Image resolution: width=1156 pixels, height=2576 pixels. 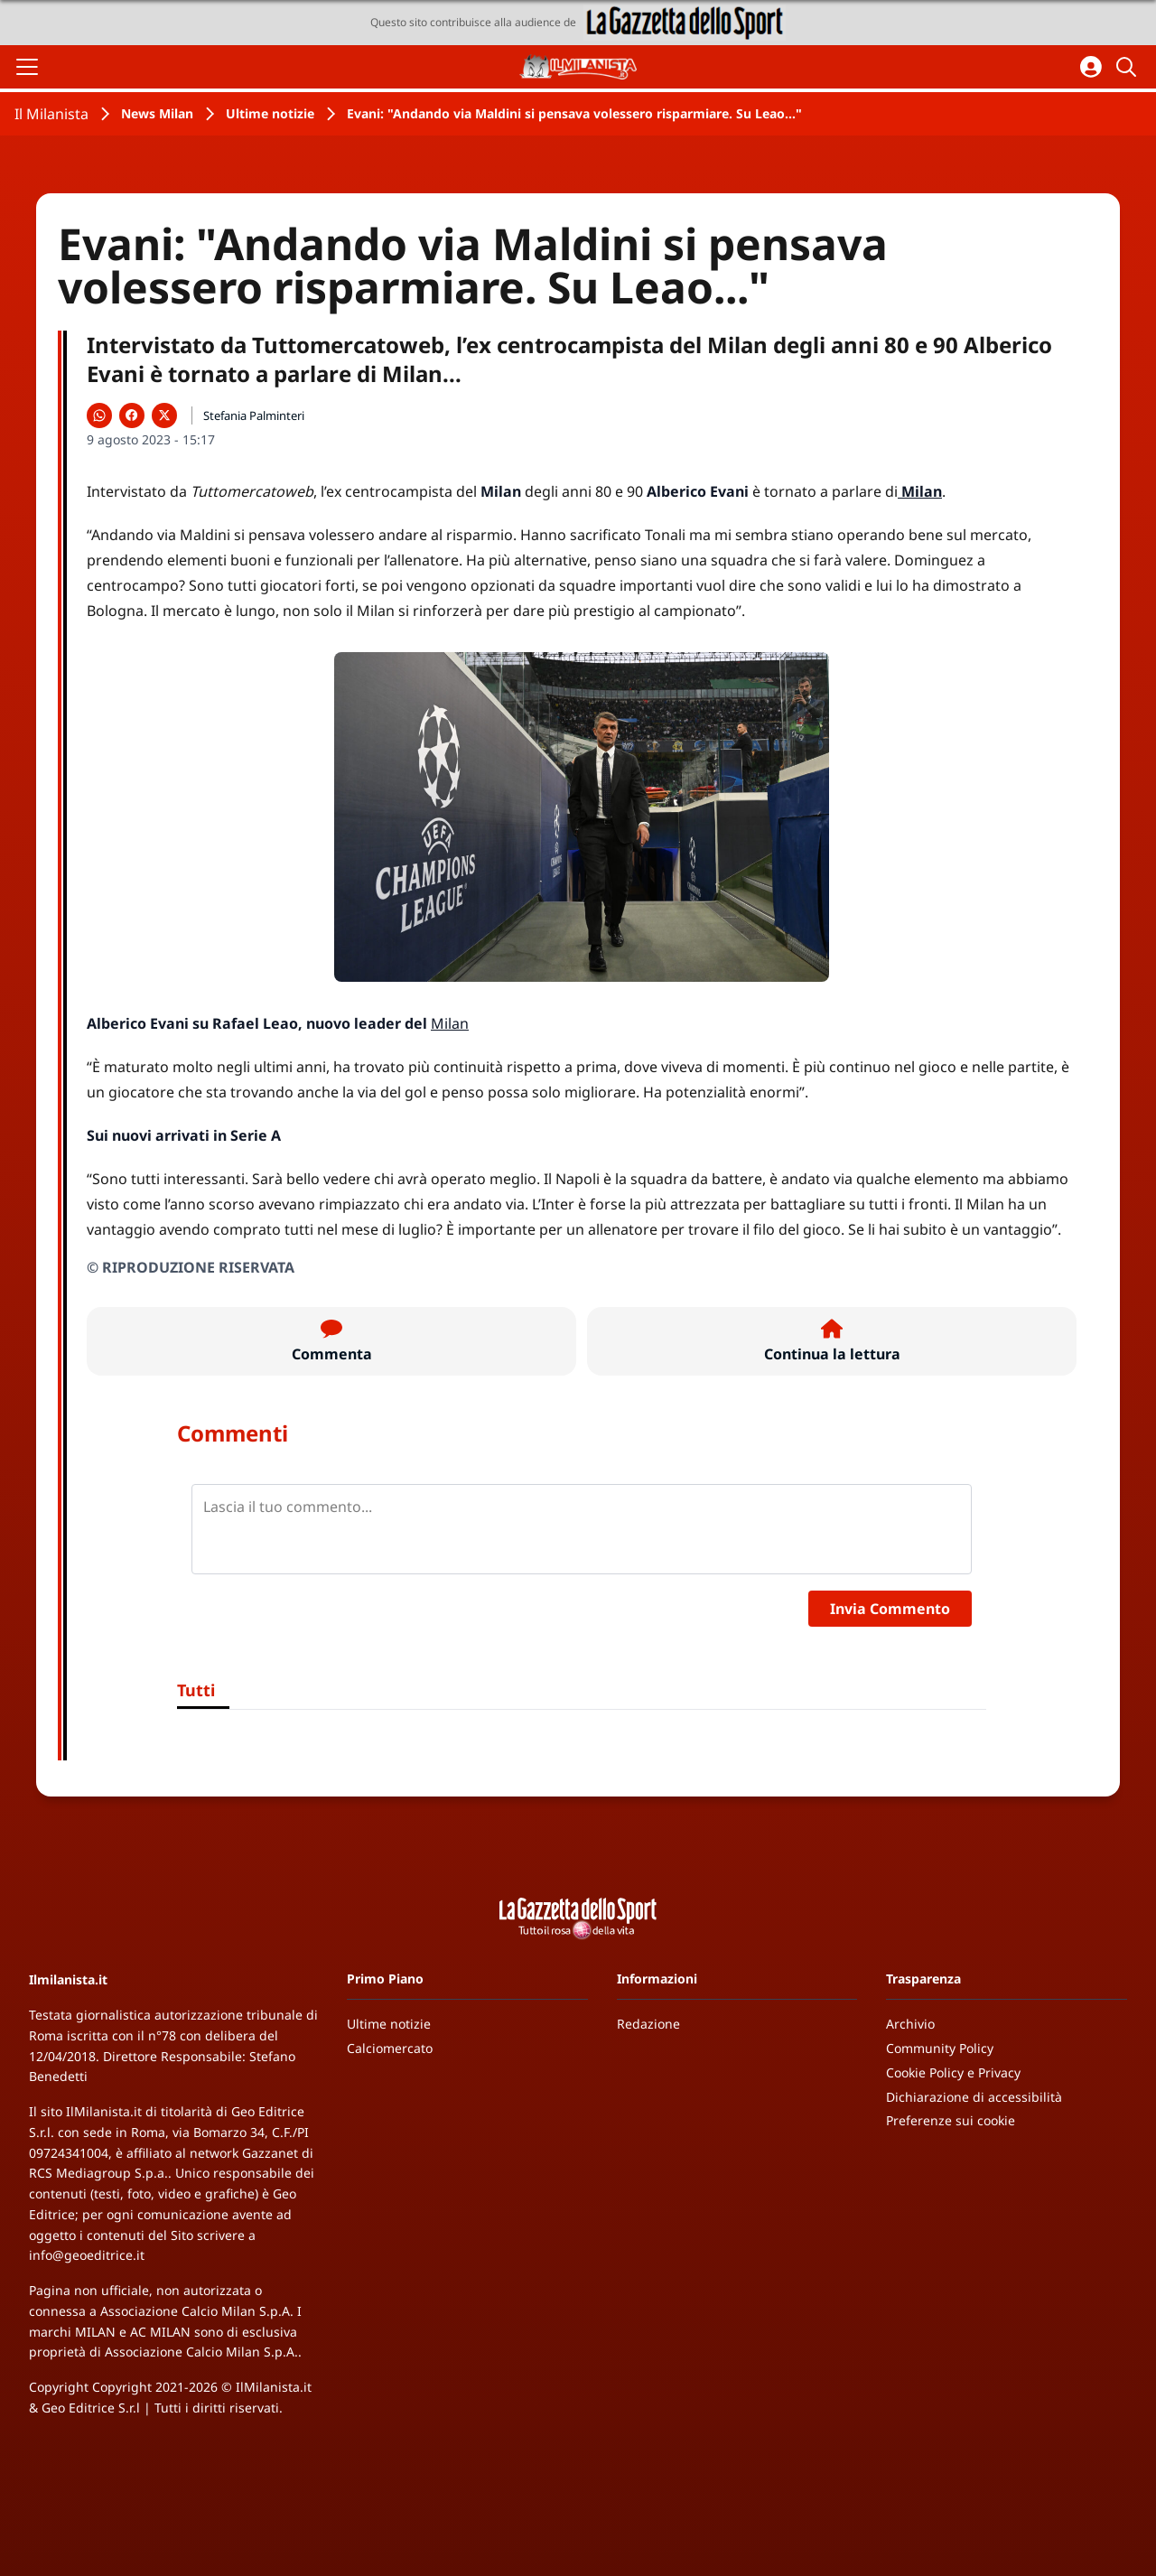 What do you see at coordinates (953, 2072) in the screenshot?
I see `Cookie Policy e Privacy` at bounding box center [953, 2072].